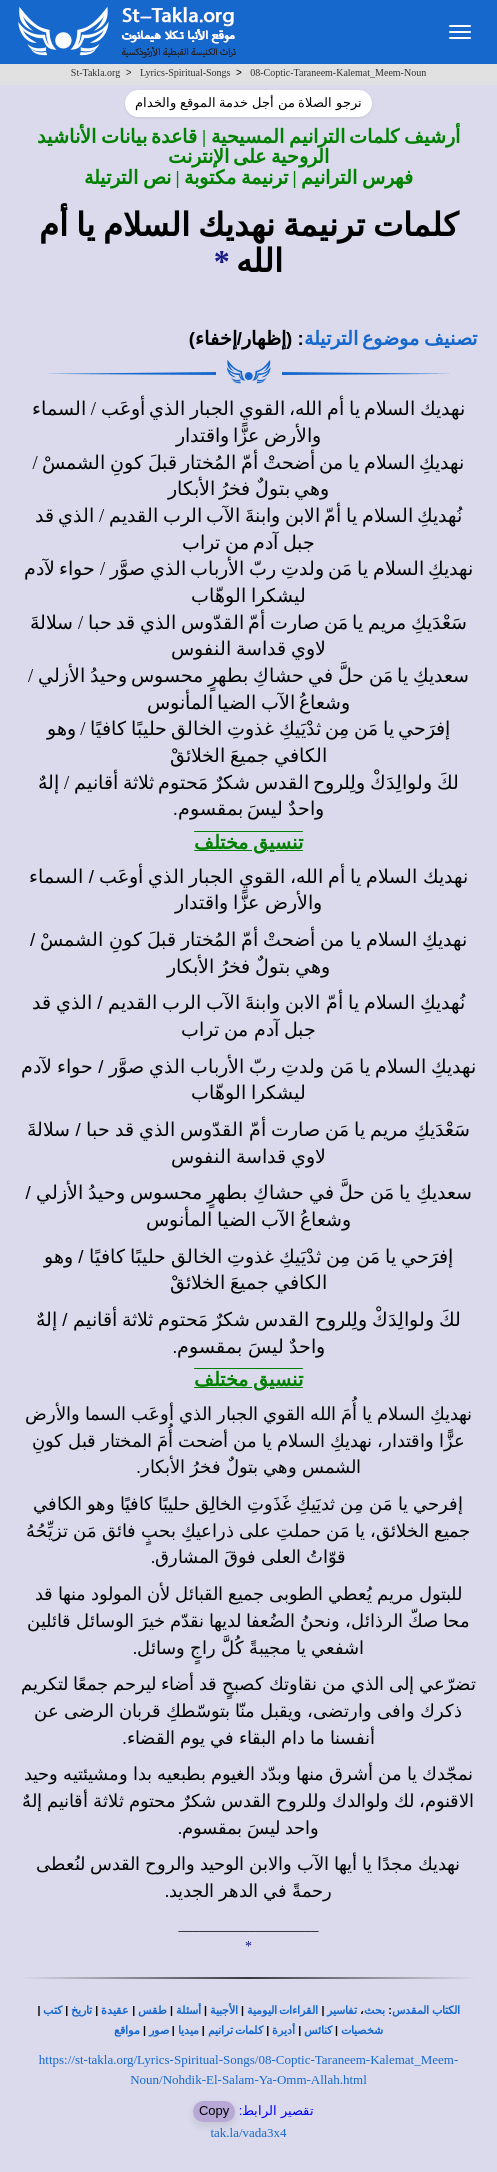  I want to click on 08-Coptic-Taraneem-Kalemat_Meem-Noun, so click(338, 72).